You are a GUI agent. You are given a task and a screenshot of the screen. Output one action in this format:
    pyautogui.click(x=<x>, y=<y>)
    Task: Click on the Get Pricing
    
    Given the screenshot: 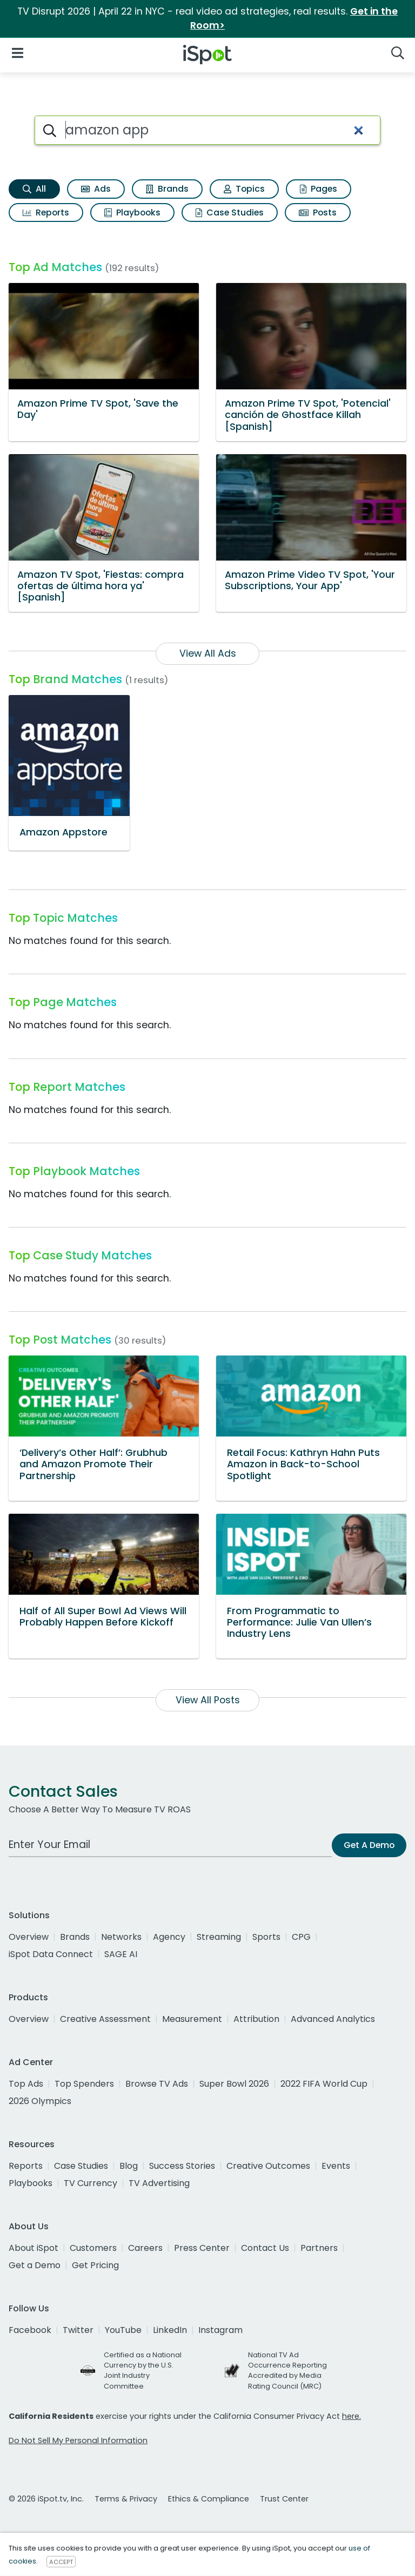 What is the action you would take?
    pyautogui.click(x=95, y=2265)
    